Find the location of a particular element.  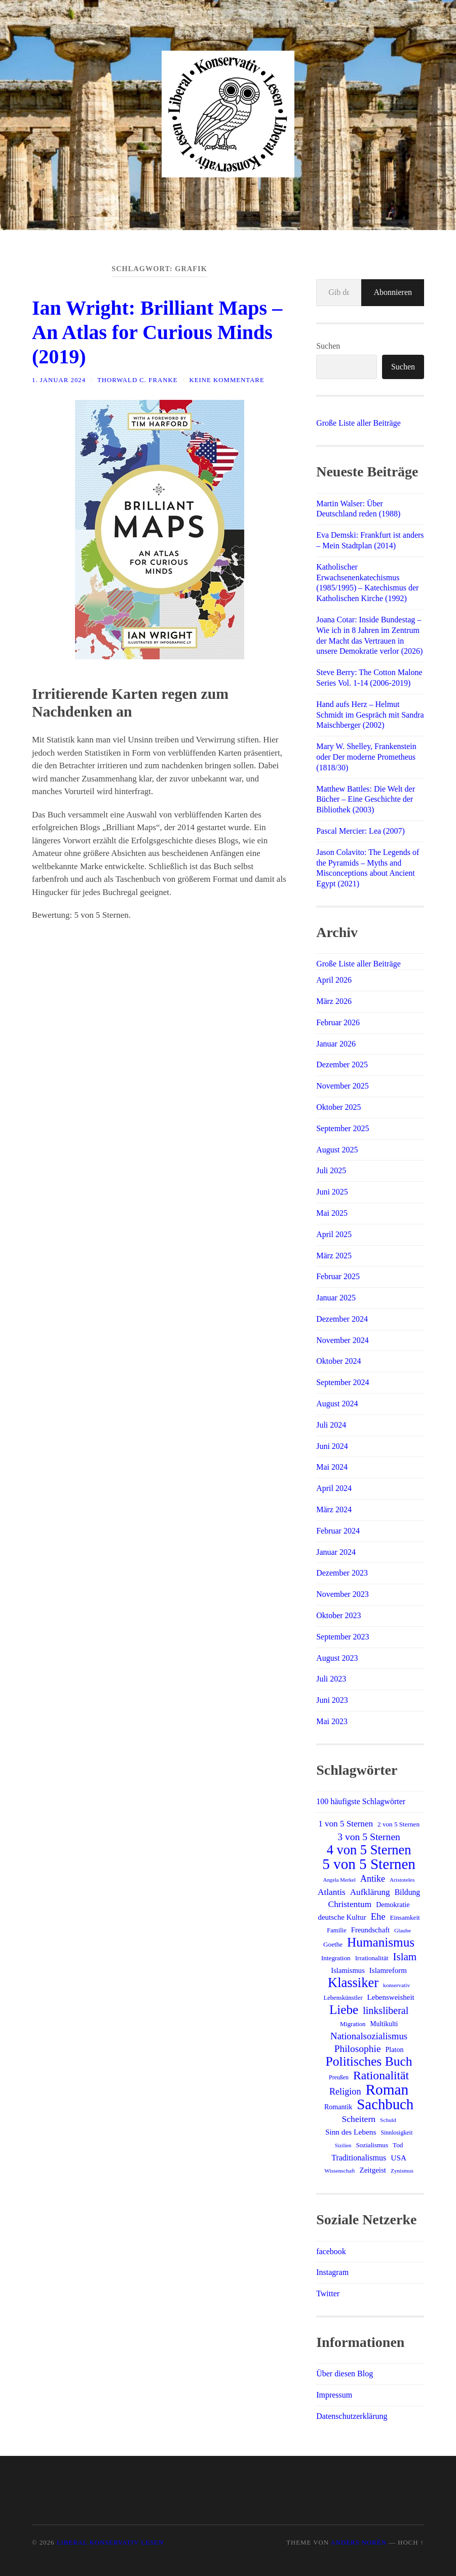

Oktober 2025 is located at coordinates (338, 1107).